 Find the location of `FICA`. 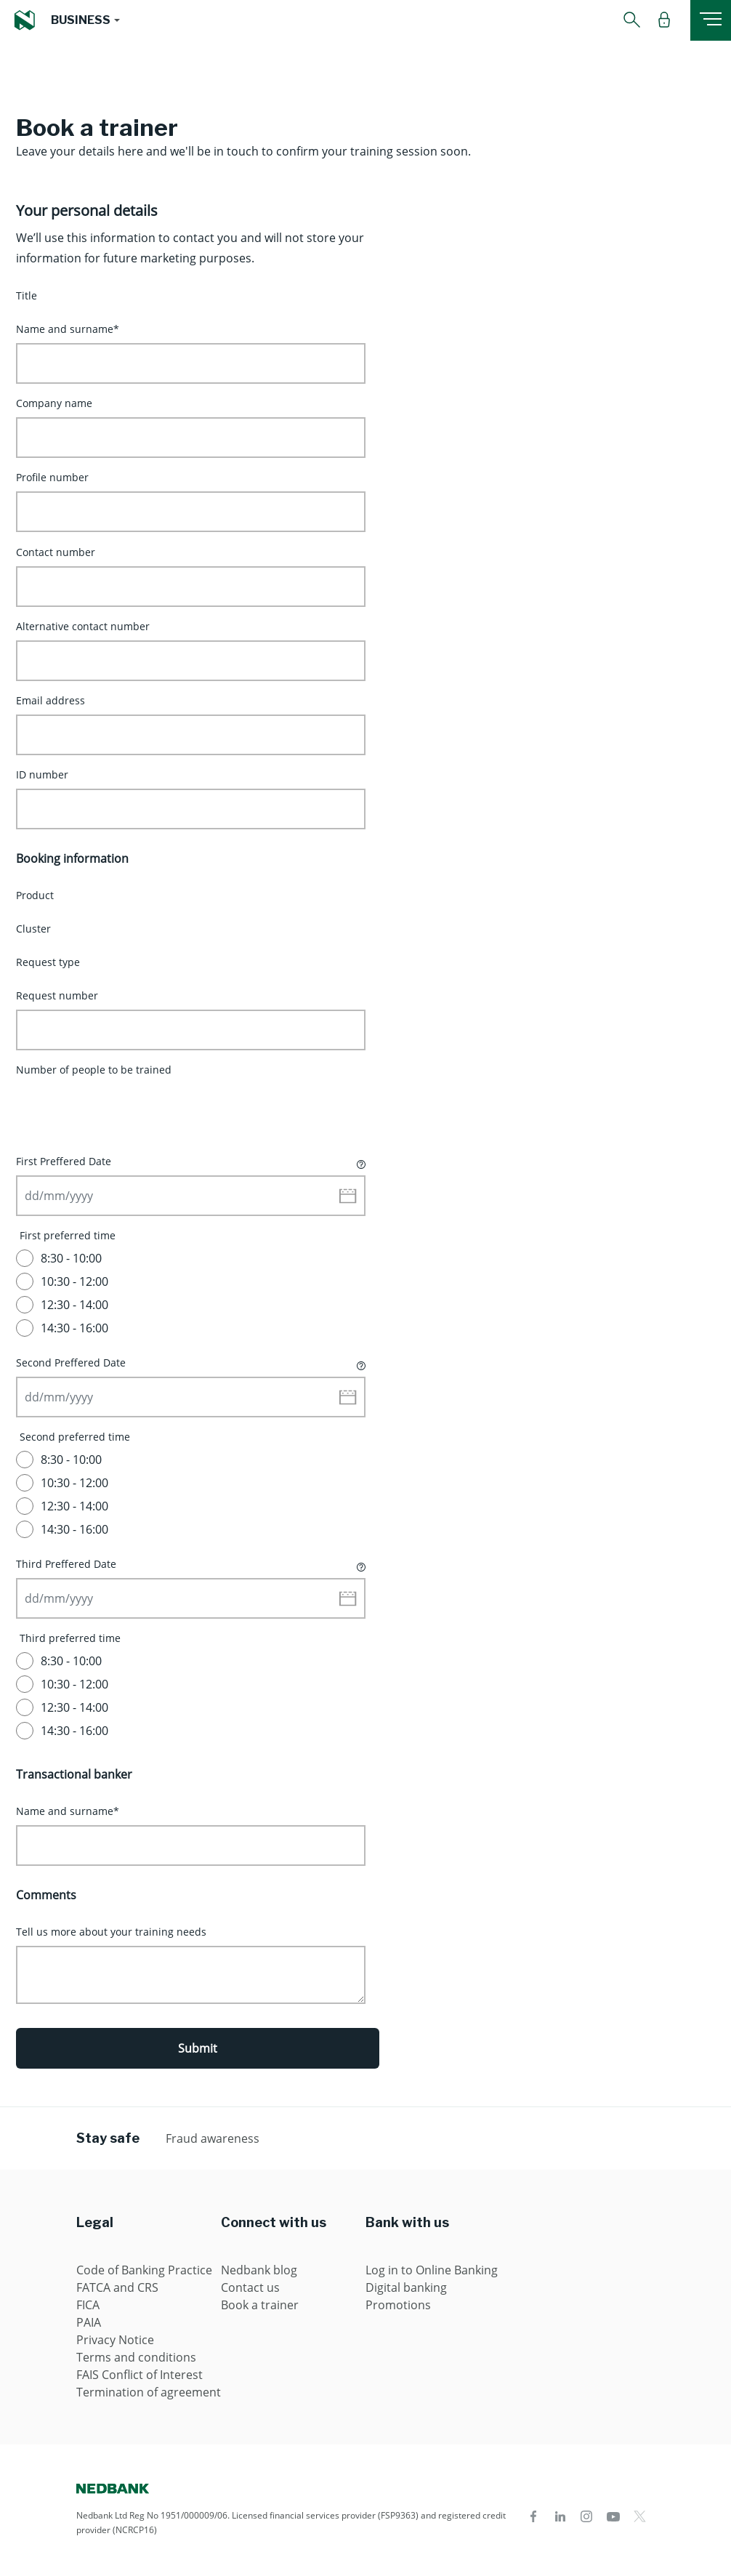

FICA is located at coordinates (88, 2305).